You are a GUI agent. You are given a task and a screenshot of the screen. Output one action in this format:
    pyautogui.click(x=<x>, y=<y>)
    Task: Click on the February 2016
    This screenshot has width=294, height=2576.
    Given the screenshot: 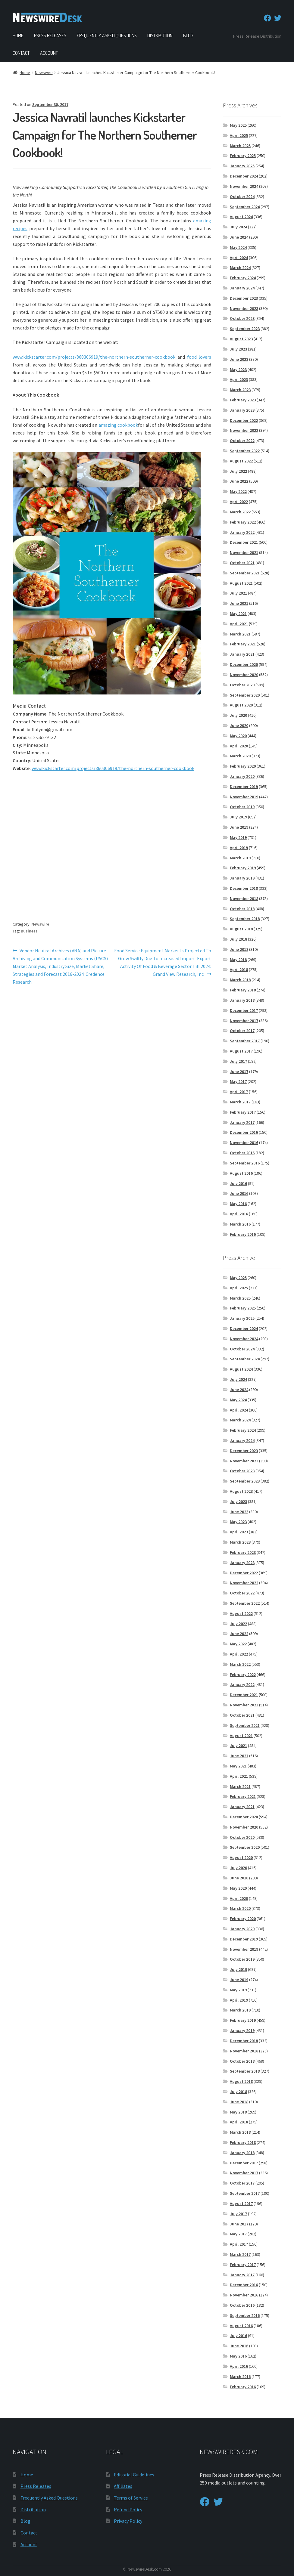 What is the action you would take?
    pyautogui.click(x=243, y=1234)
    